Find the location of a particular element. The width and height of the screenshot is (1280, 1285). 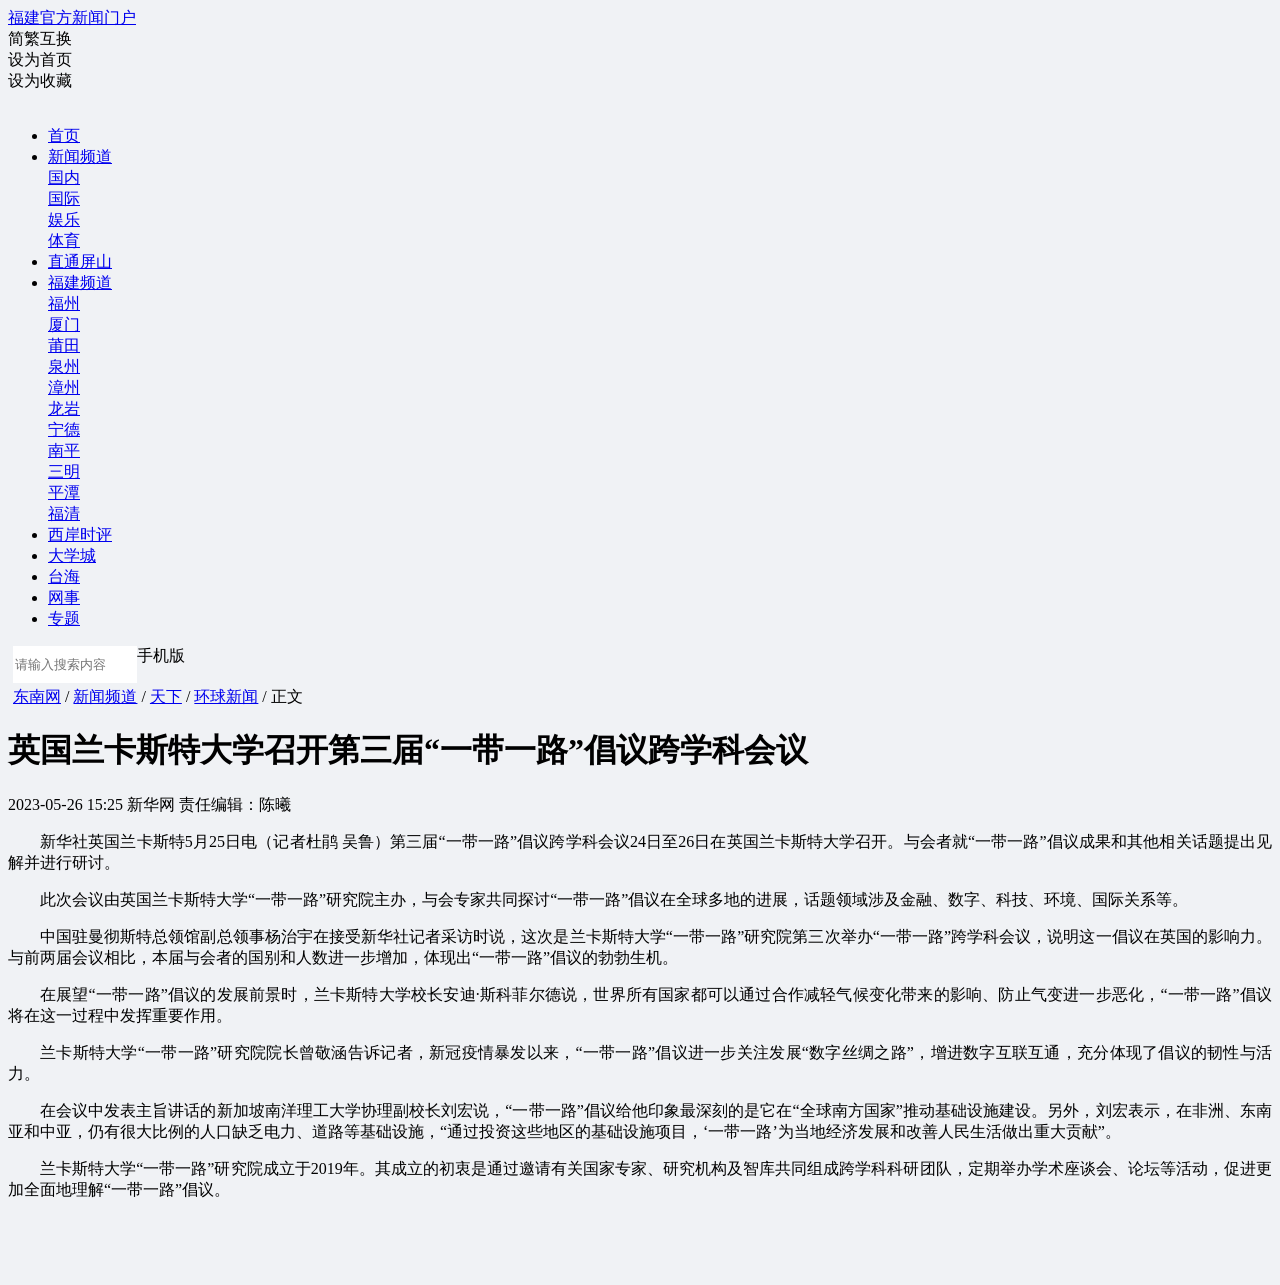

福建官方新闻门户 is located at coordinates (72, 17).